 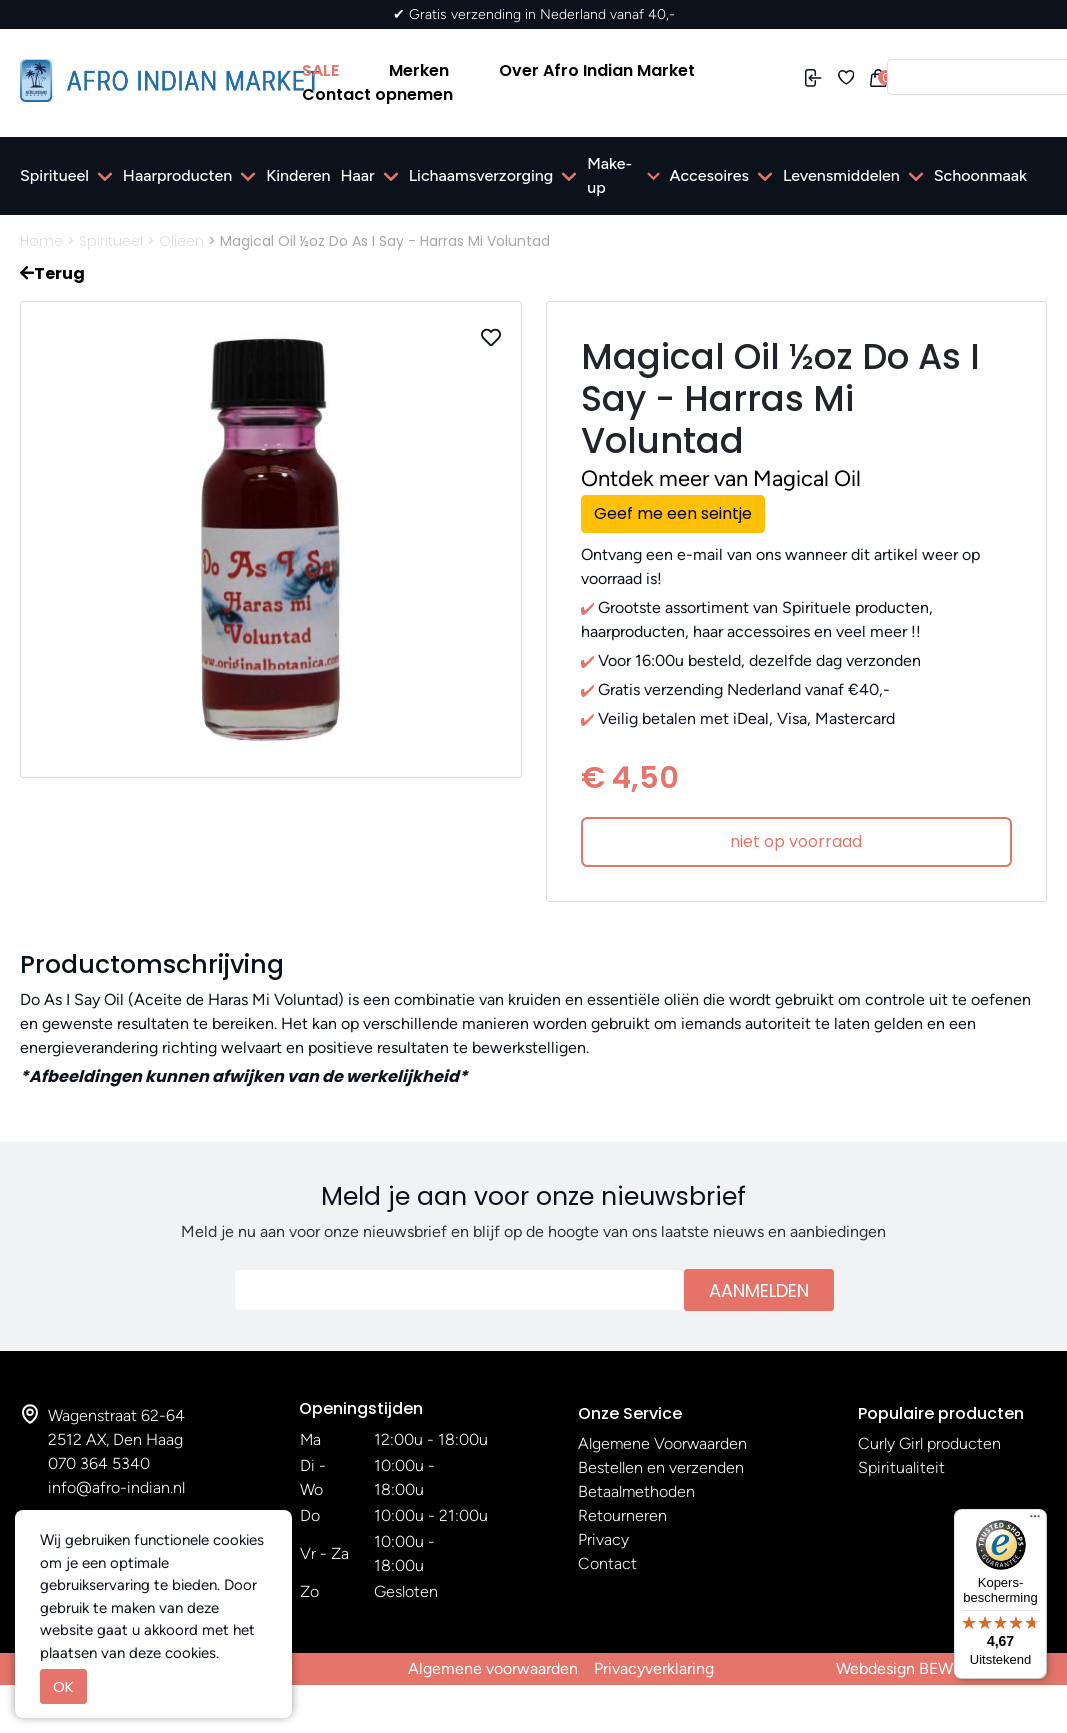 What do you see at coordinates (941, 1668) in the screenshot?
I see `Webdesign BEWISE Solutions` at bounding box center [941, 1668].